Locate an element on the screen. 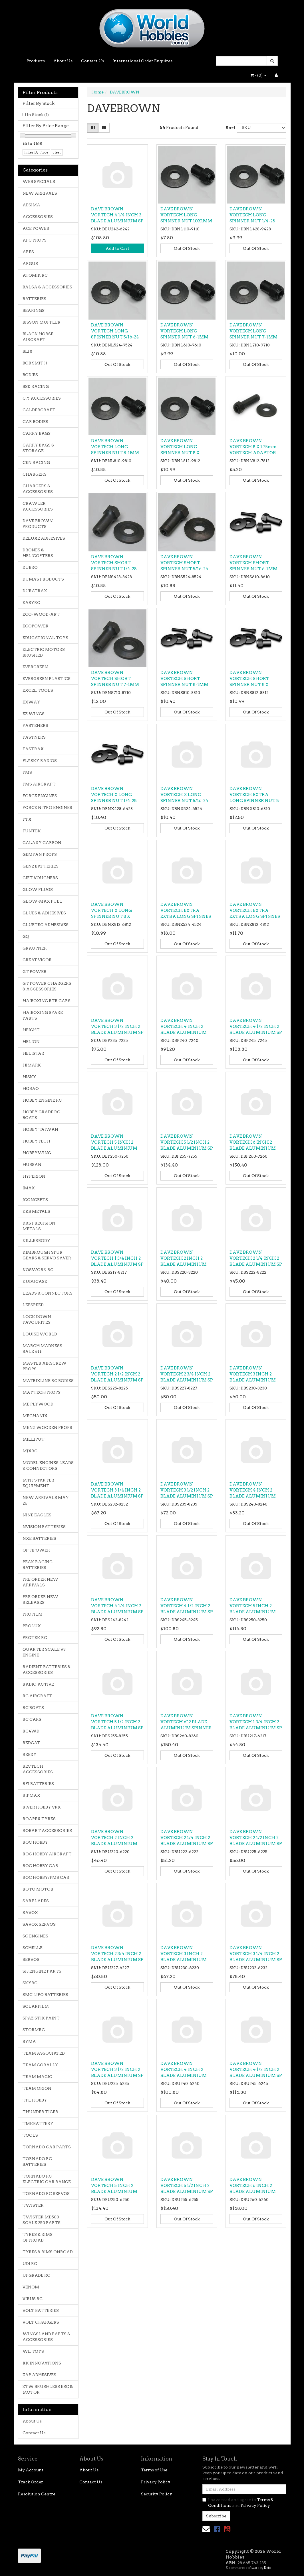 This screenshot has height=2576, width=304. CRAWLER ACCESSORIES is located at coordinates (38, 506).